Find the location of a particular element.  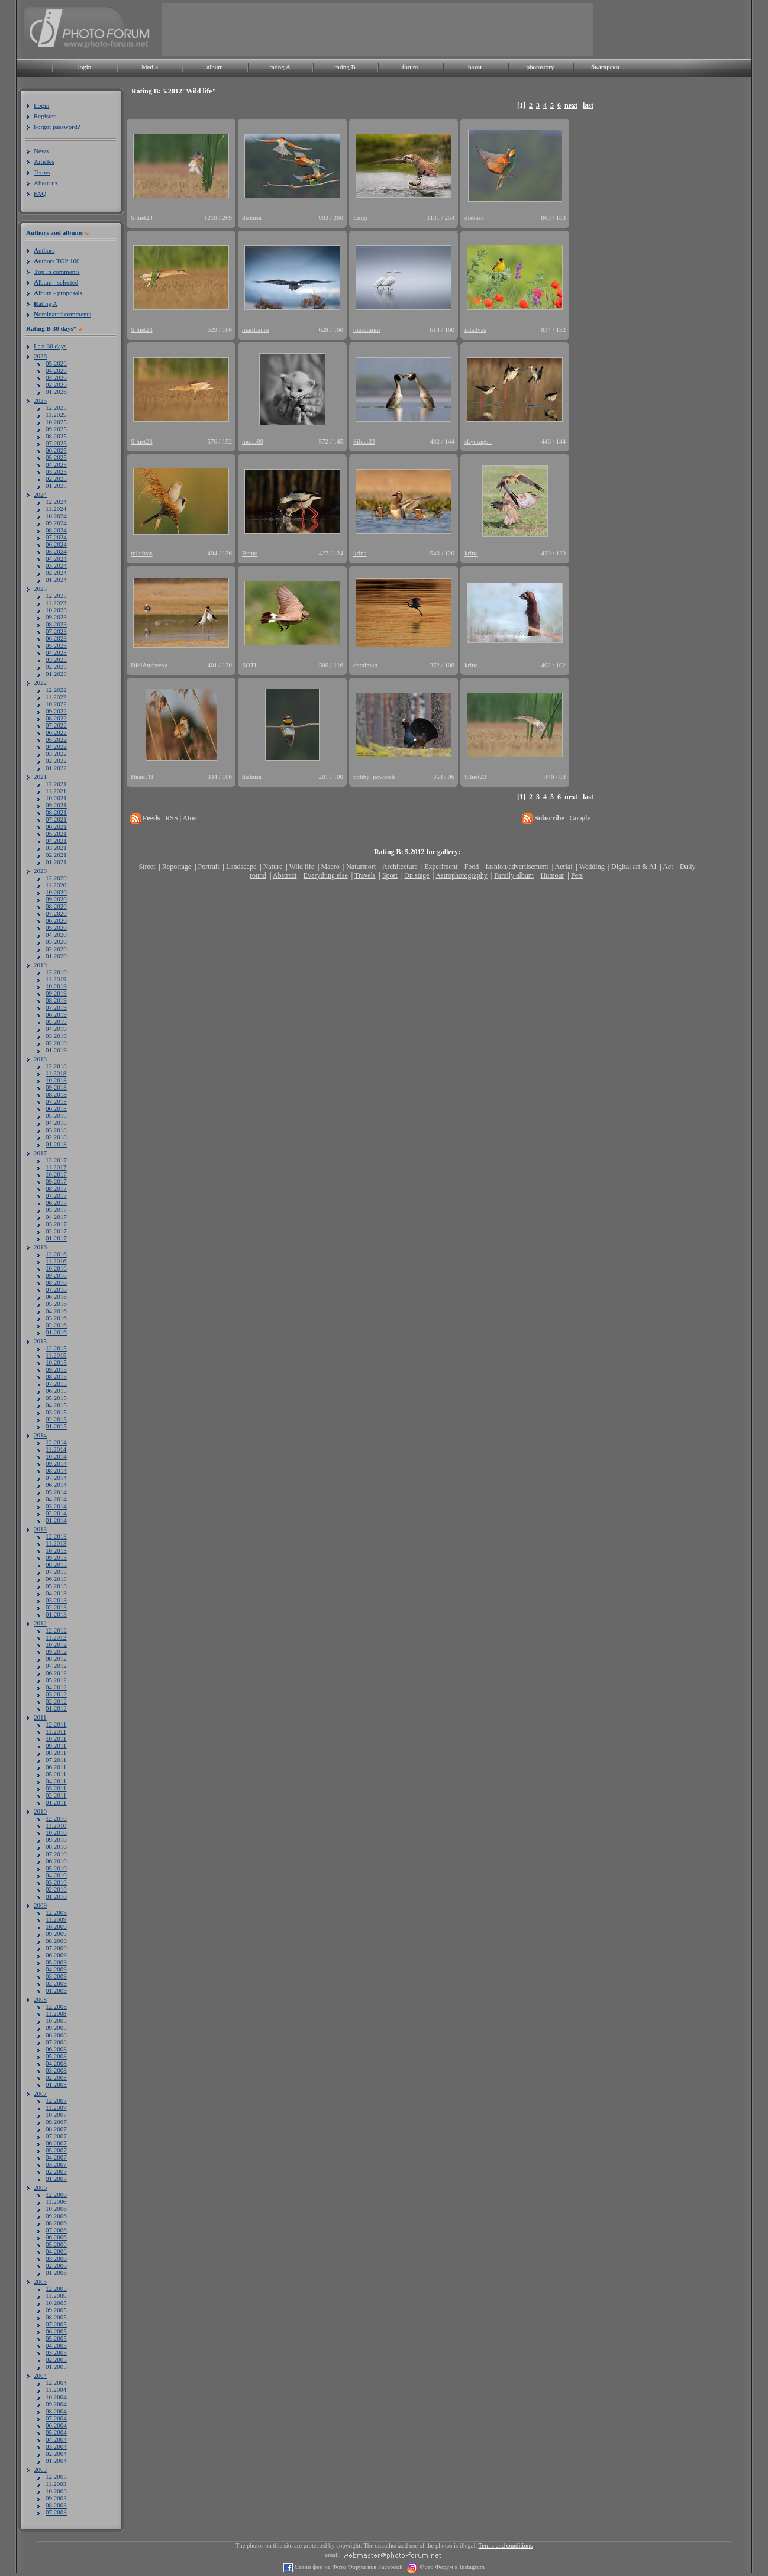

On stage is located at coordinates (416, 875).